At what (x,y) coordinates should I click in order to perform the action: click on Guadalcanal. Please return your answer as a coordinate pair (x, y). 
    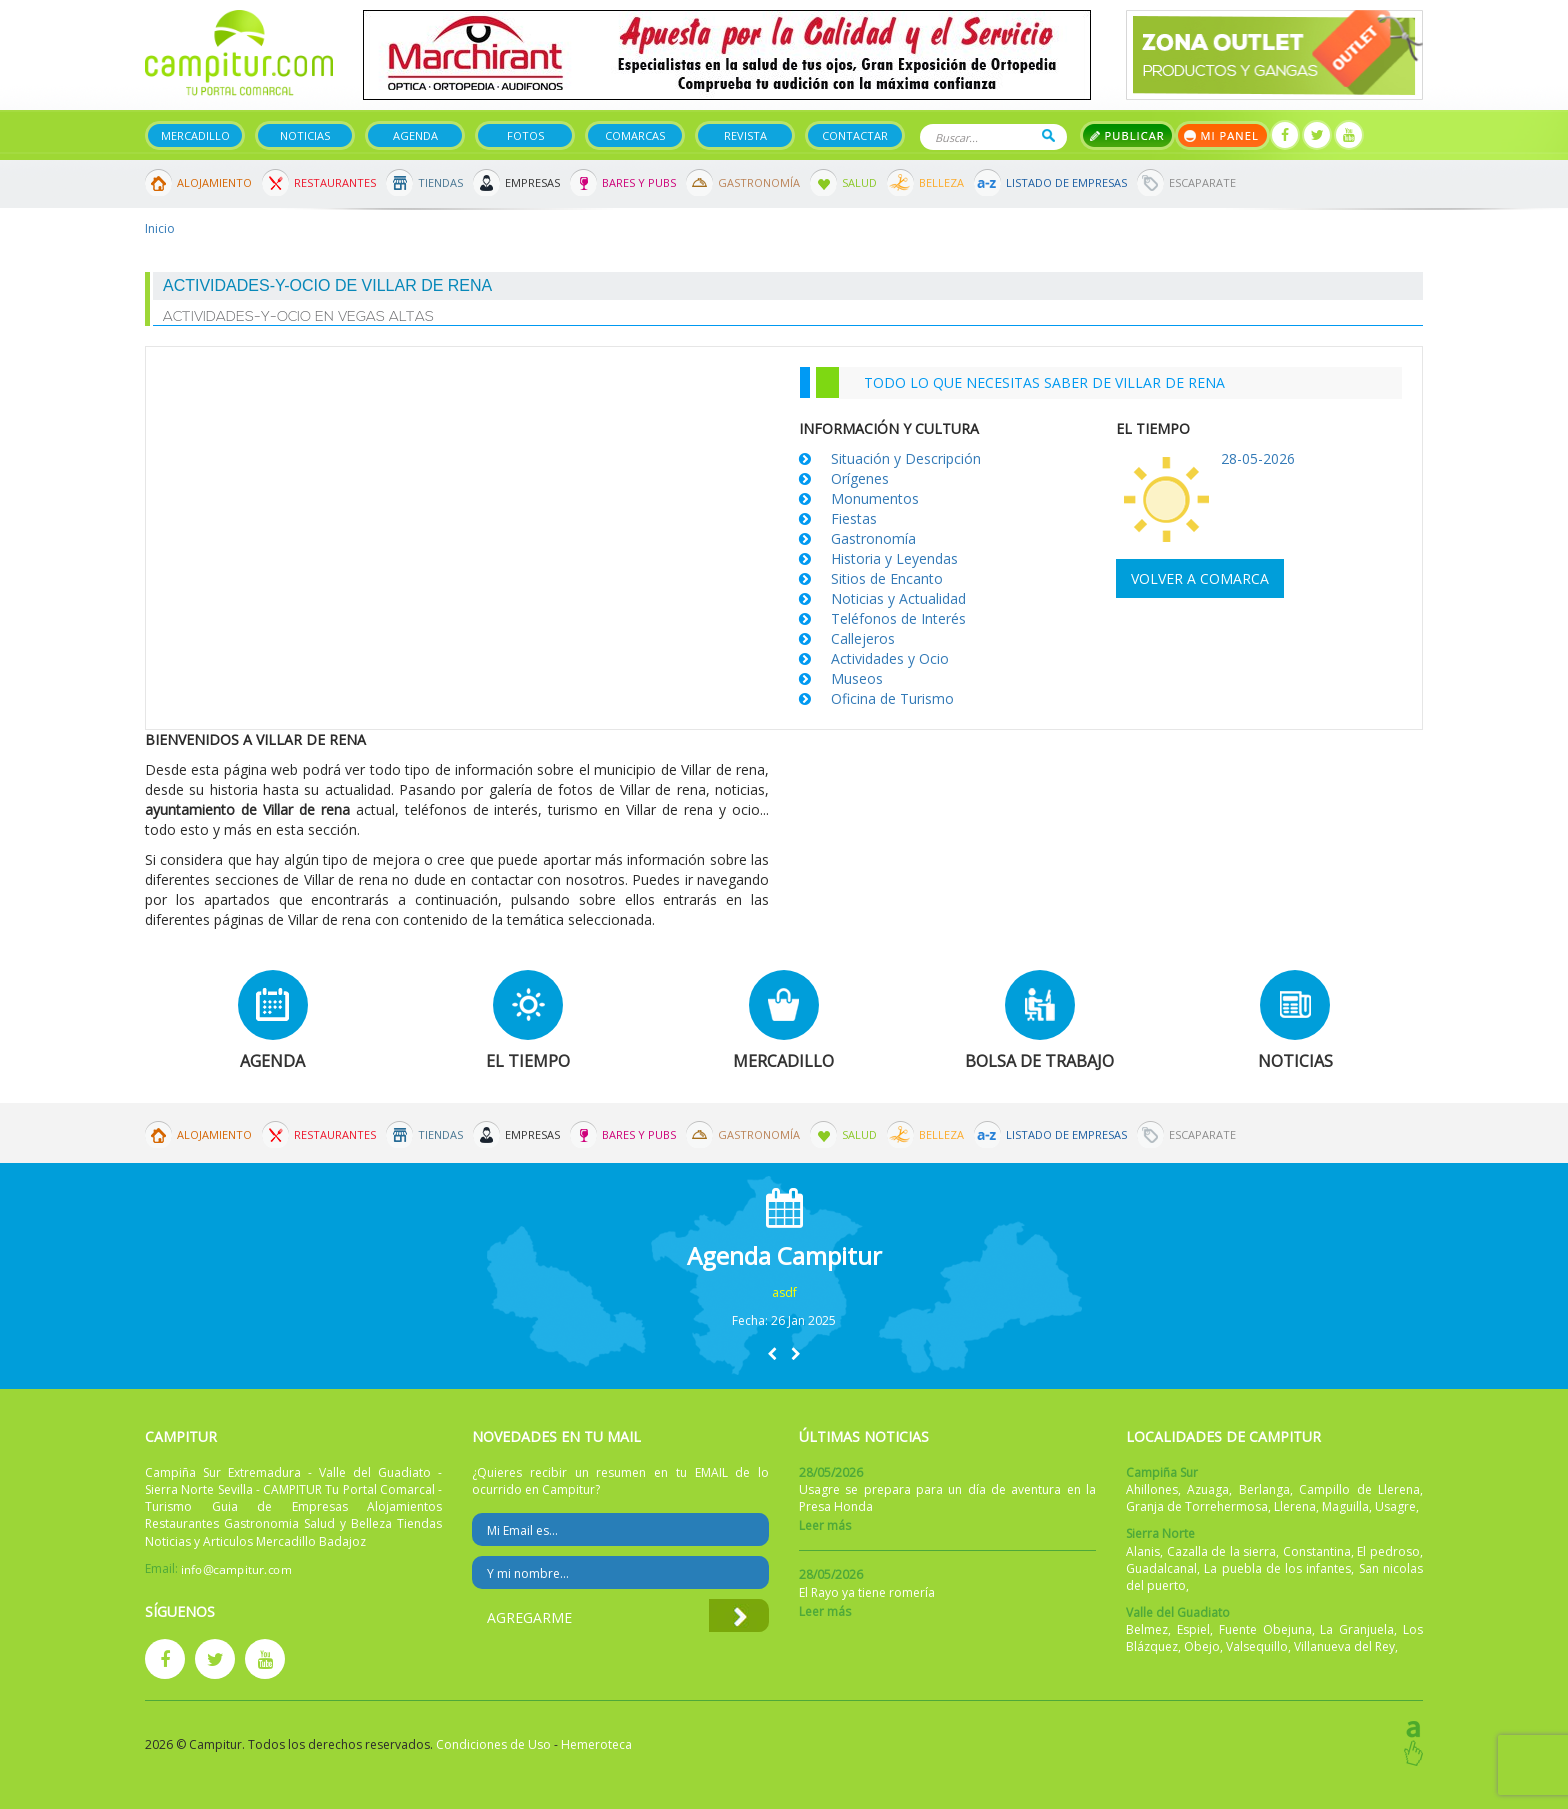
    Looking at the image, I should click on (1161, 1568).